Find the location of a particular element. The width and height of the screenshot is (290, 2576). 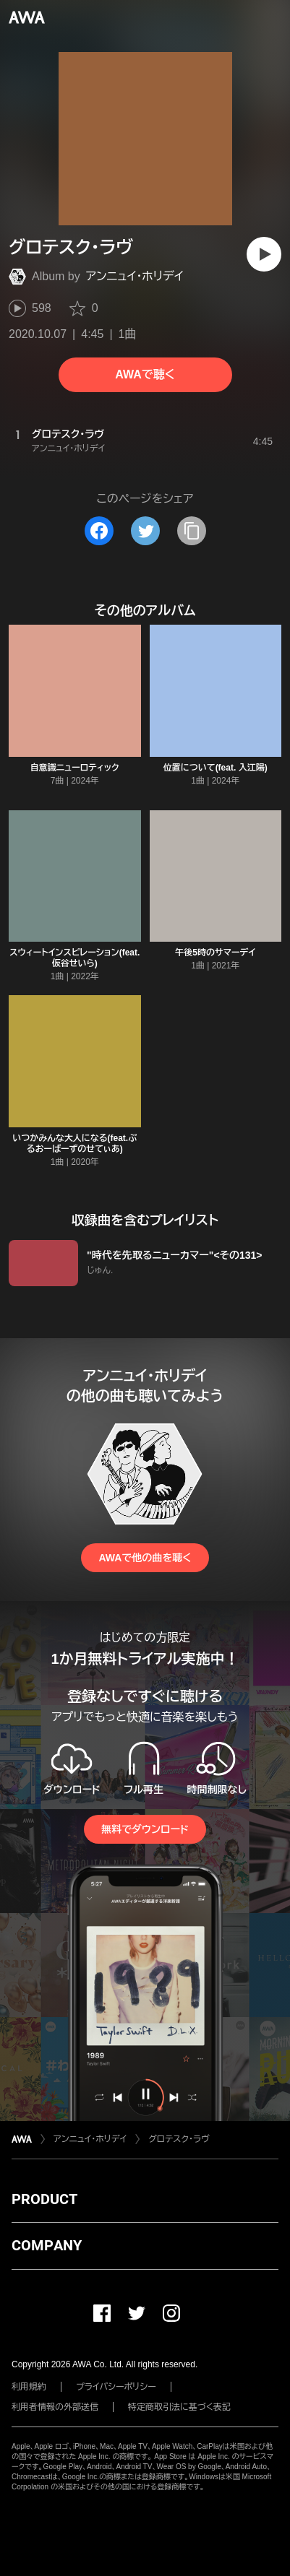

[タイトルとリンクをコピー] is located at coordinates (191, 530).